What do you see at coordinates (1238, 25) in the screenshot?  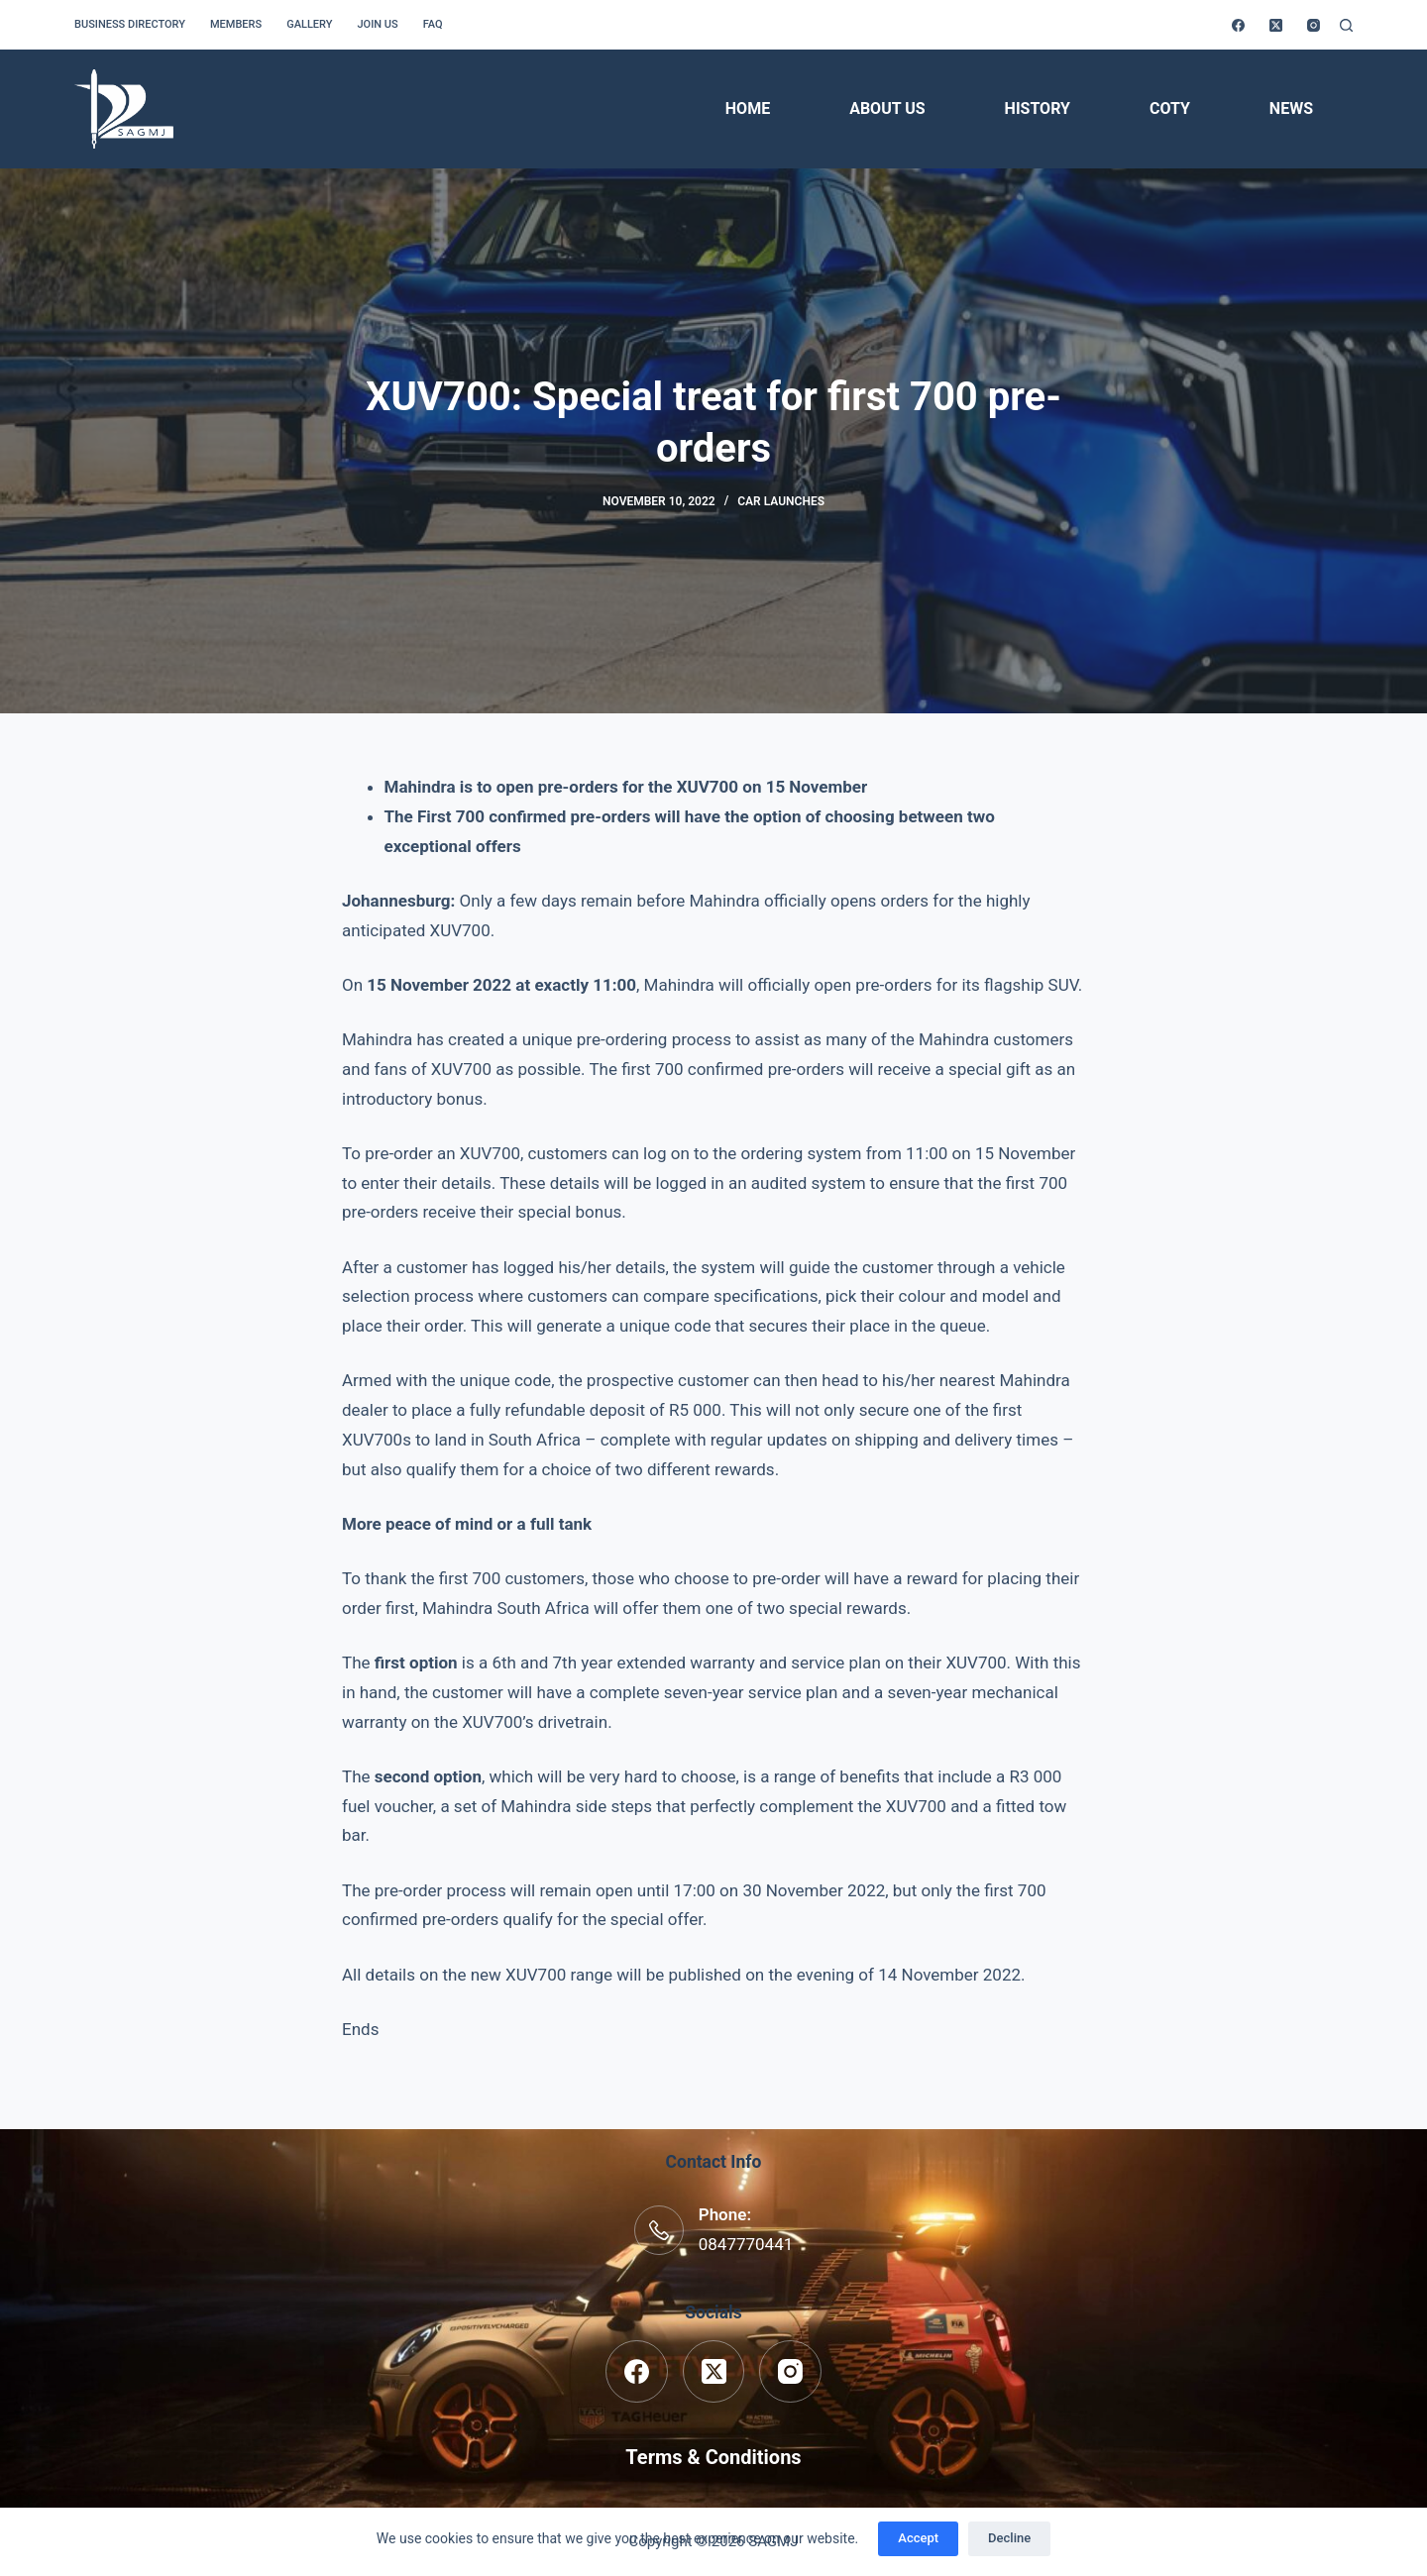 I see `[Facebook]` at bounding box center [1238, 25].